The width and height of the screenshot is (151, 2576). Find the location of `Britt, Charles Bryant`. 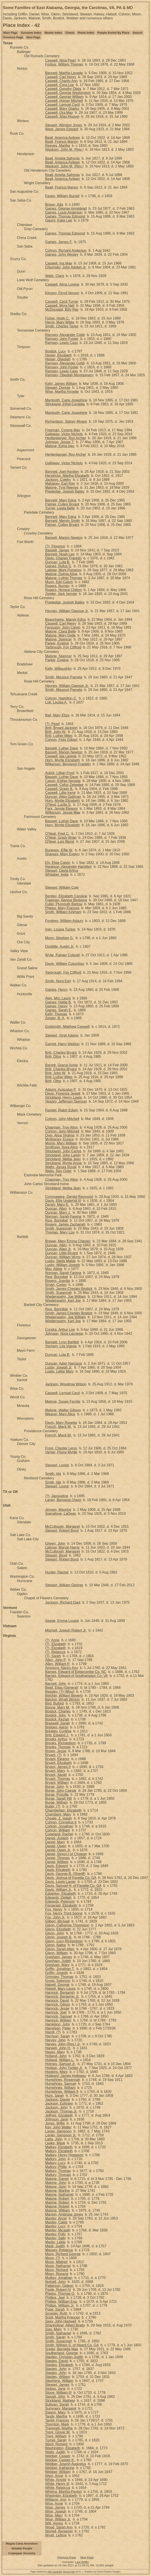

Britt, Charles Bryant is located at coordinates (61, 1052).